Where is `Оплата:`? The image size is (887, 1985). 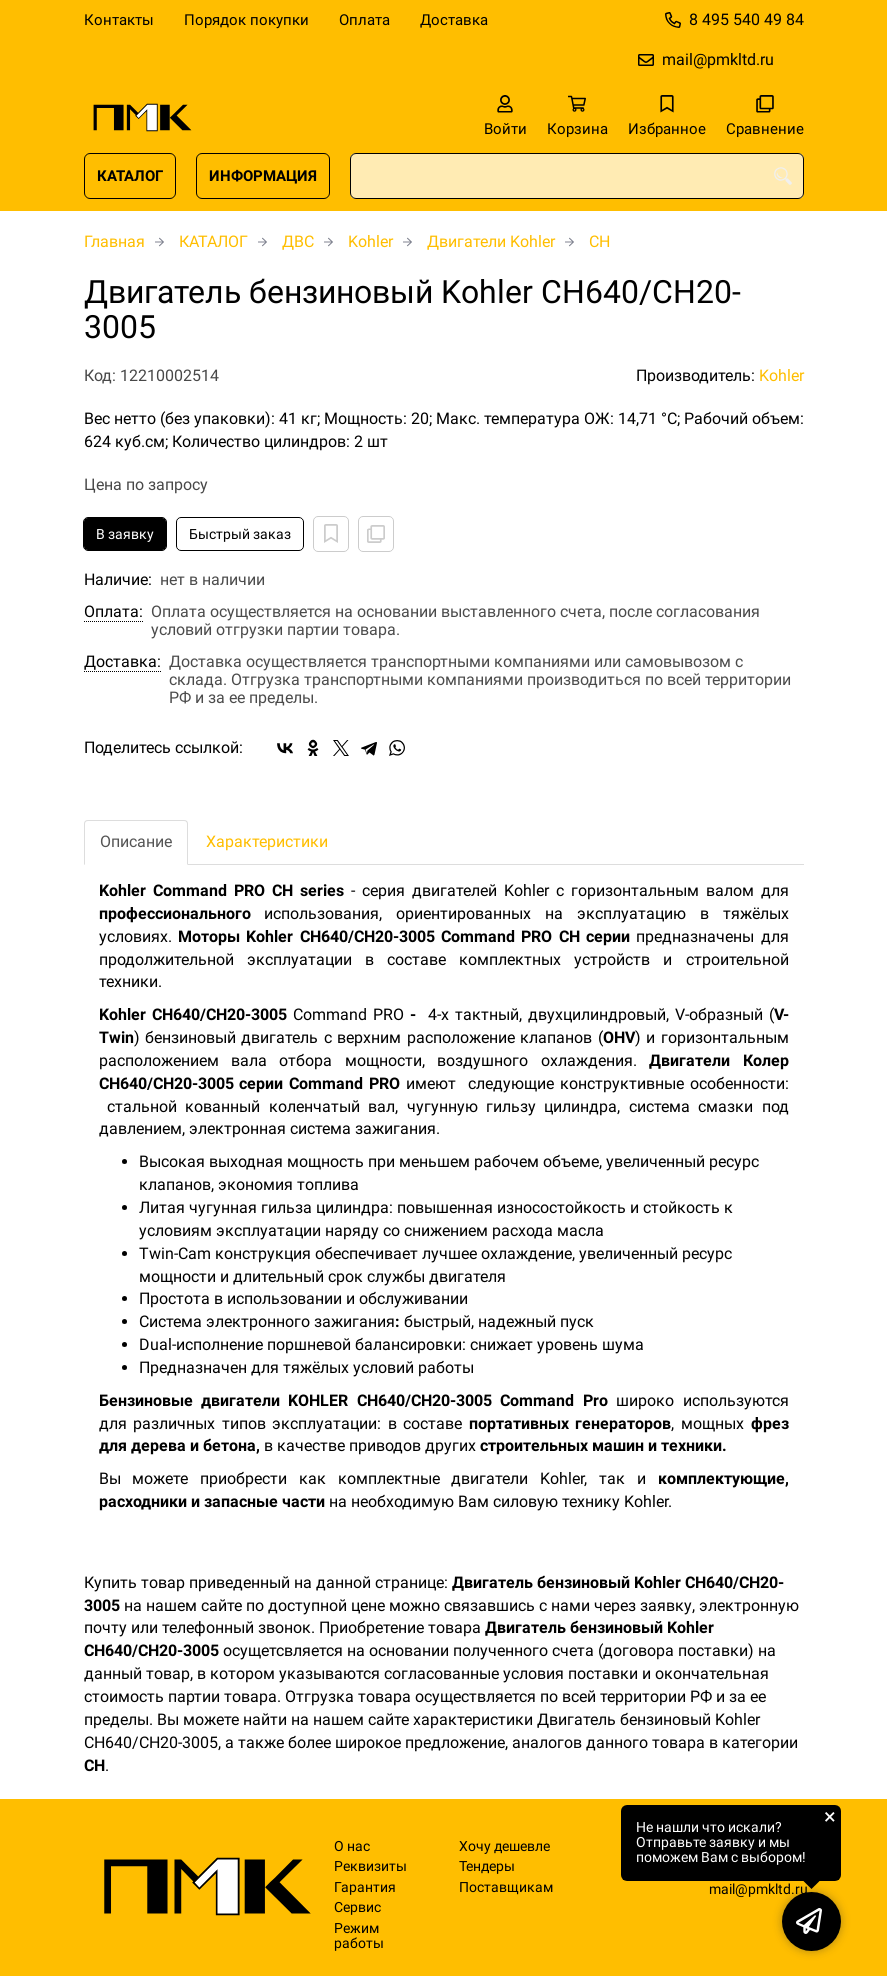
Оплата: is located at coordinates (113, 612).